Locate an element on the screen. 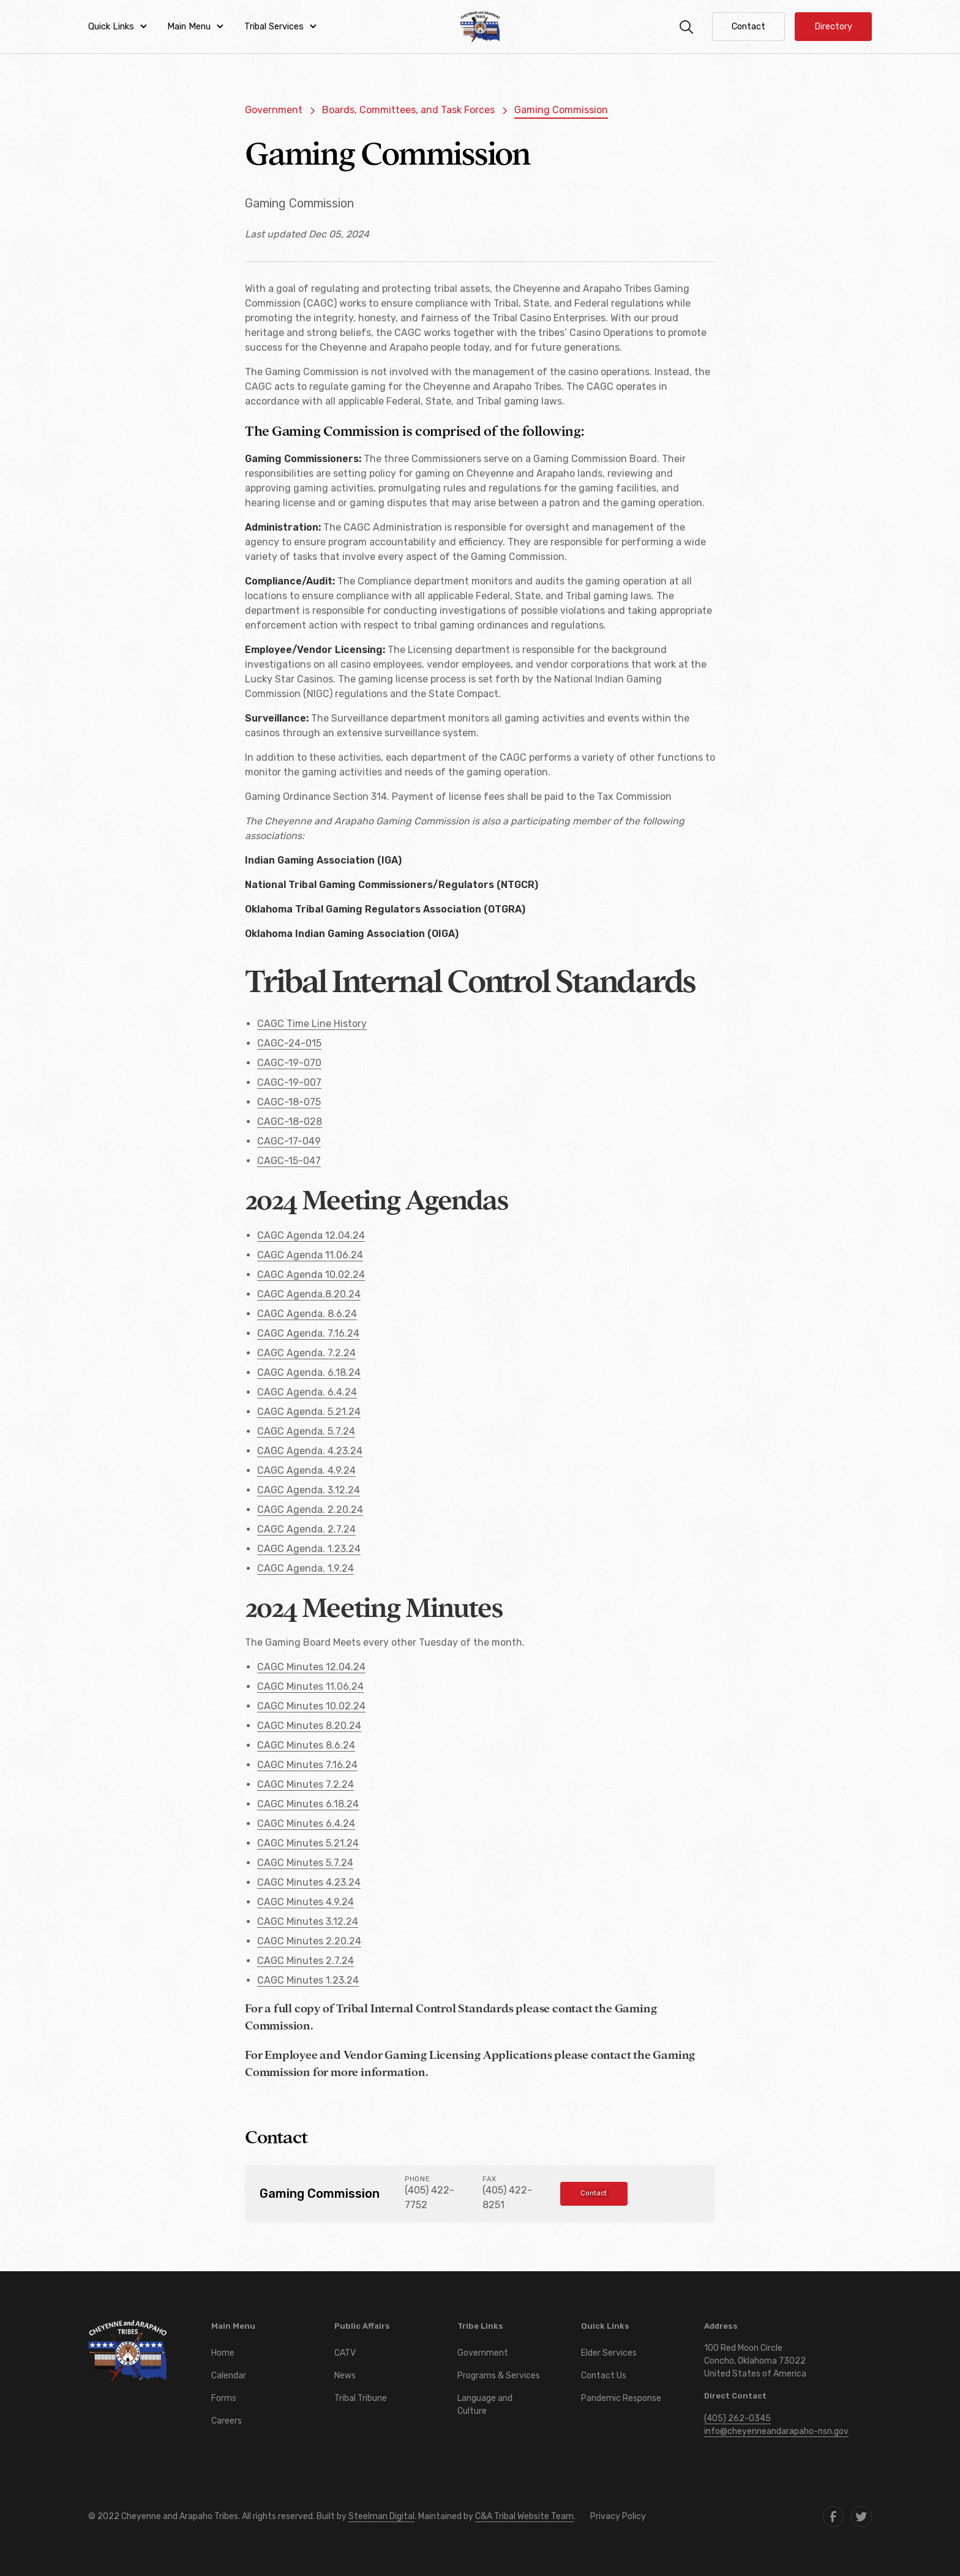  Contact Us is located at coordinates (603, 2375).